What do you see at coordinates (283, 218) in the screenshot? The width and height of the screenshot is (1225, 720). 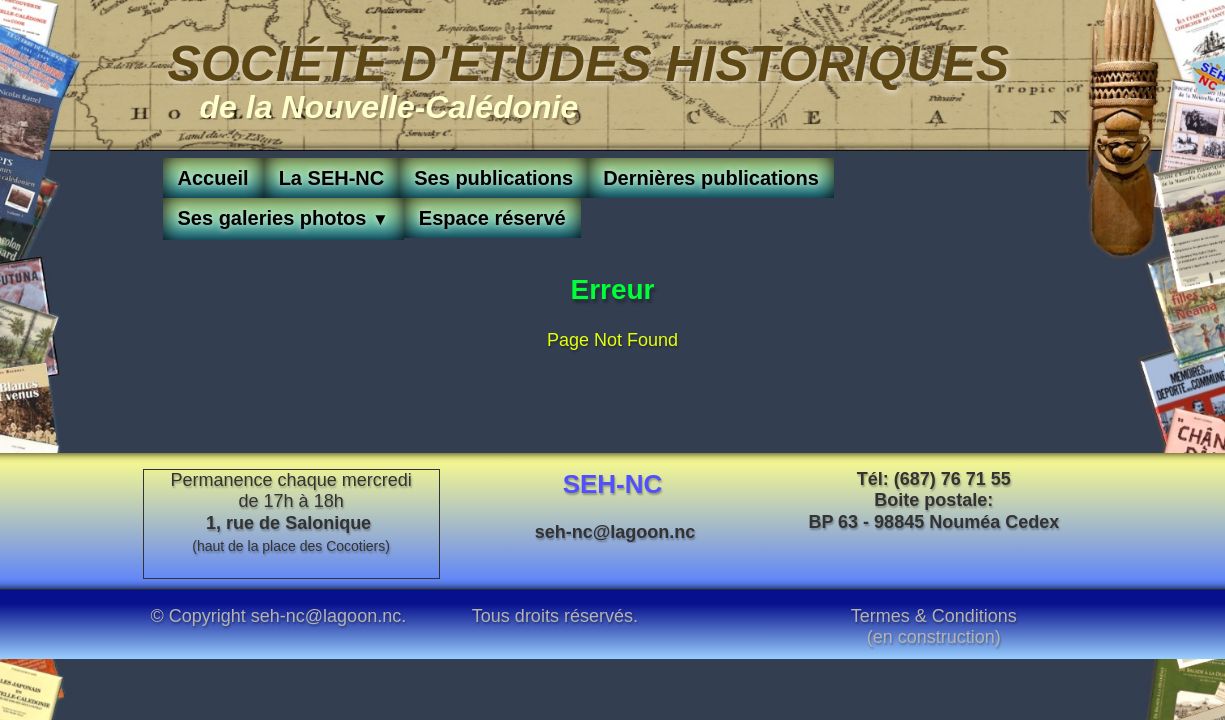 I see `Ses galeries photos` at bounding box center [283, 218].